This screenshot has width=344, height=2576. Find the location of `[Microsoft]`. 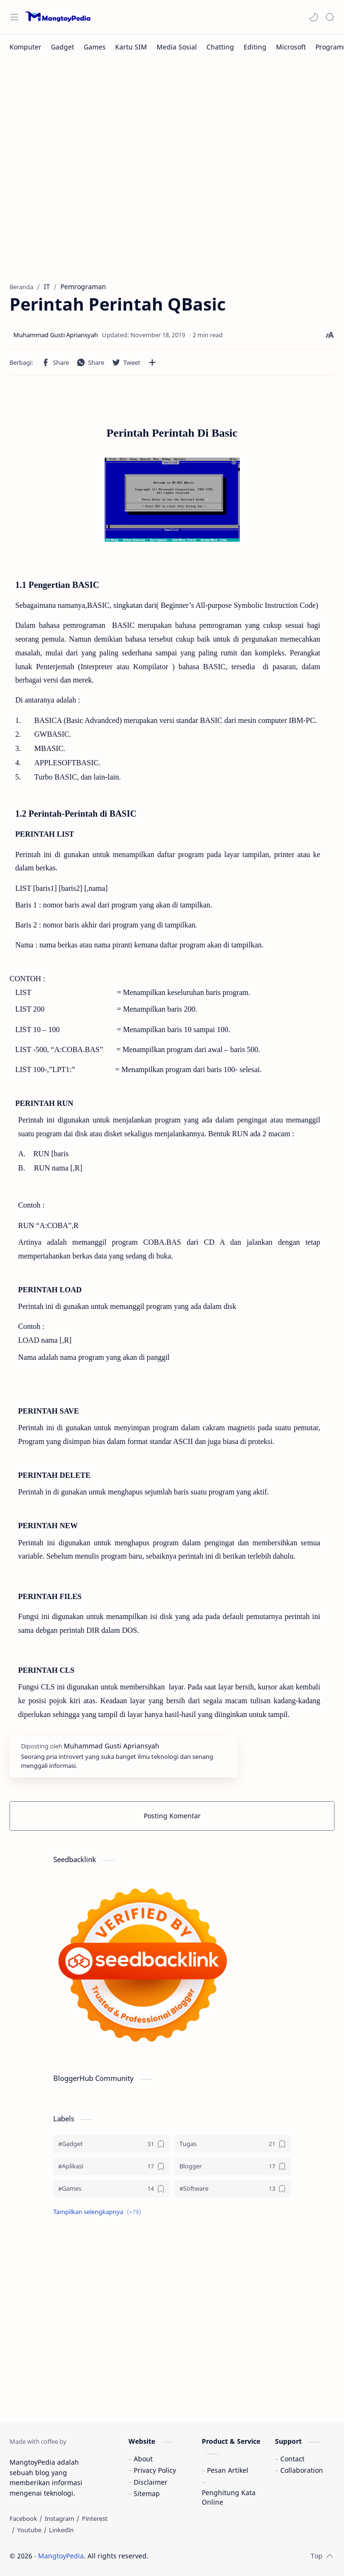

[Microsoft] is located at coordinates (291, 47).